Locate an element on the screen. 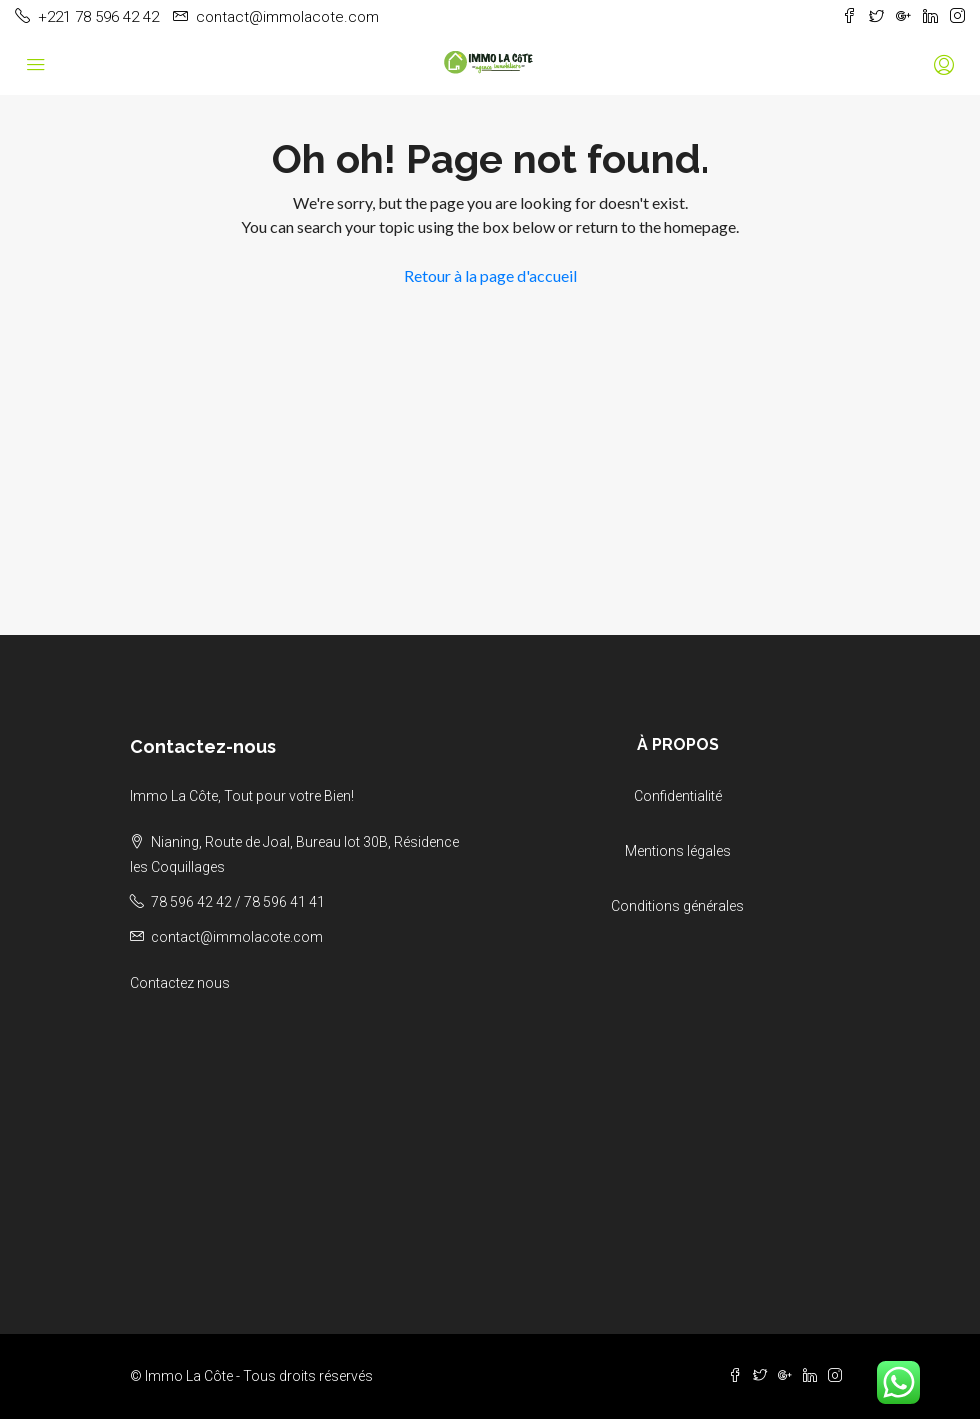 Image resolution: width=980 pixels, height=1419 pixels. contact@immolacote.com is located at coordinates (237, 937).